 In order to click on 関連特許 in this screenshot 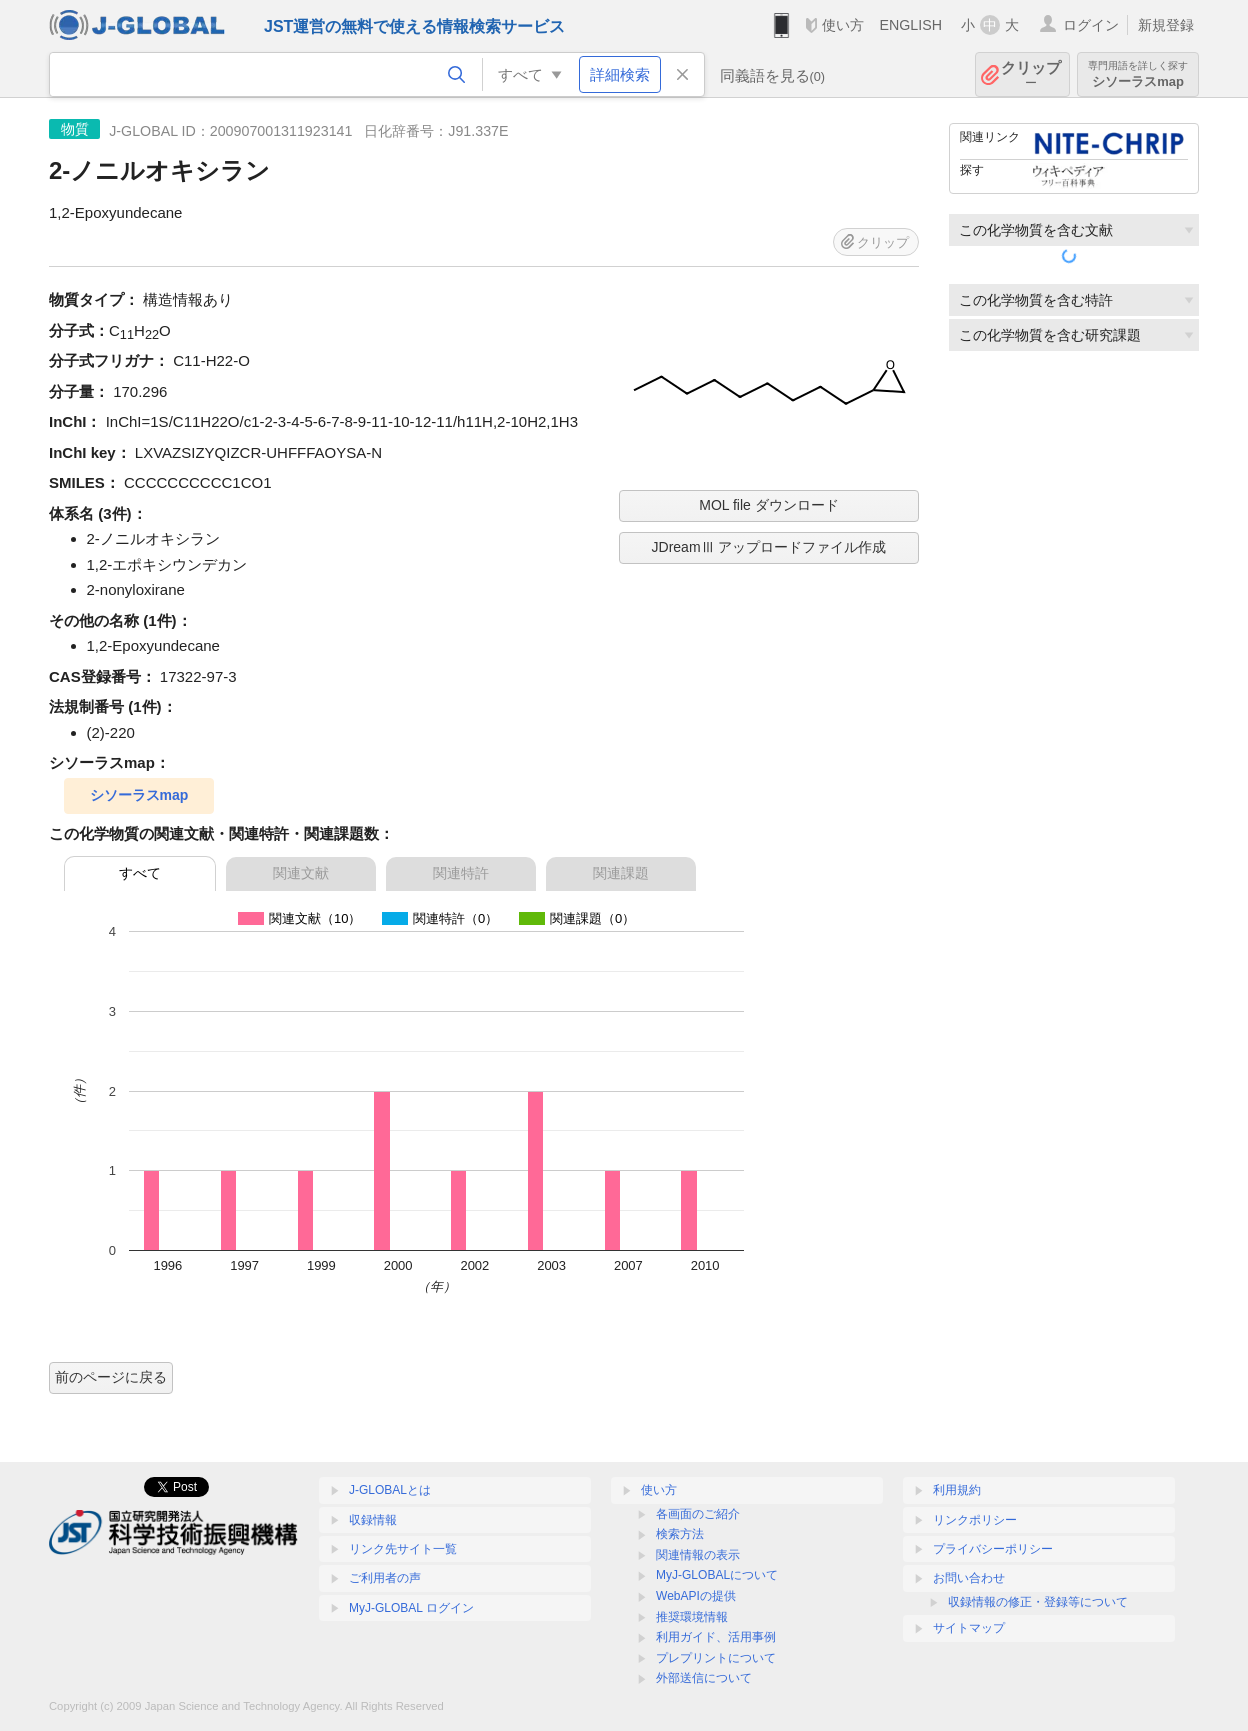, I will do `click(461, 873)`.